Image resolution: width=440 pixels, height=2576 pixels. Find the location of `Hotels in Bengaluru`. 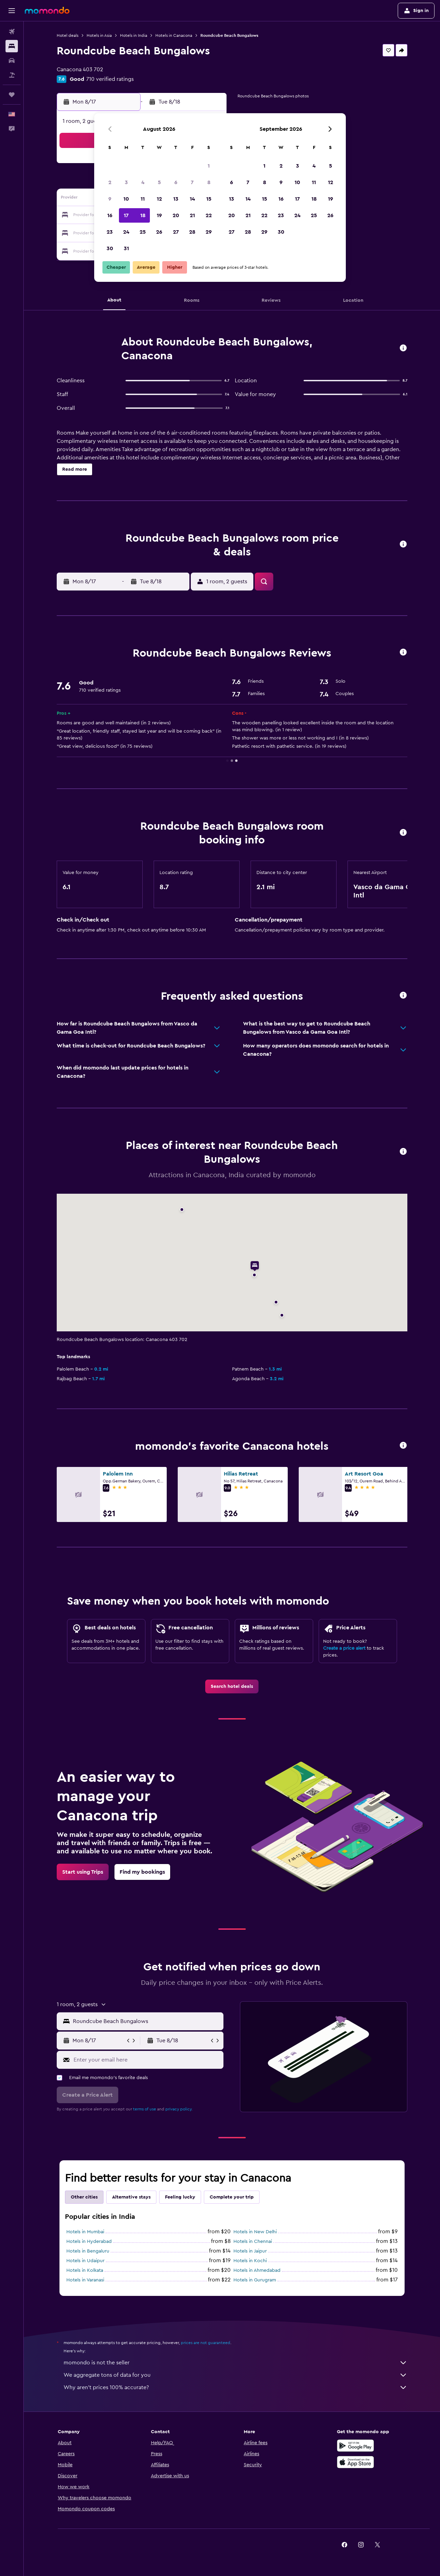

Hotels in Bengaluru is located at coordinates (87, 2251).